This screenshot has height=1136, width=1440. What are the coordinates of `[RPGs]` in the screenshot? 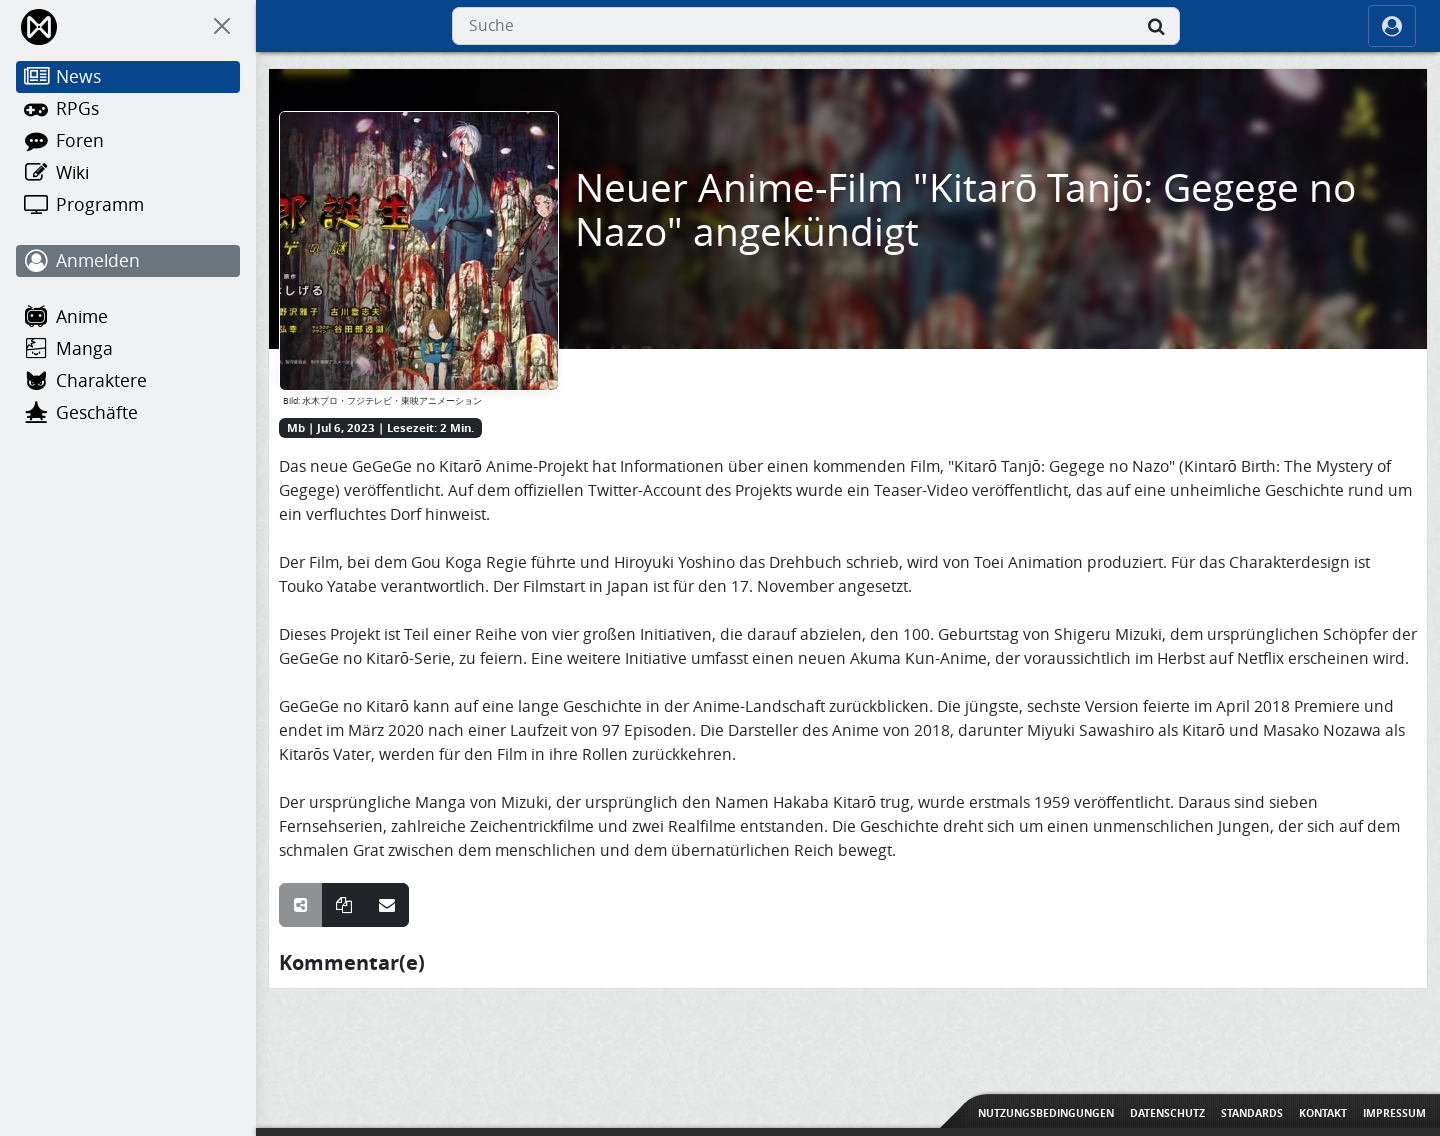 It's located at (128, 109).